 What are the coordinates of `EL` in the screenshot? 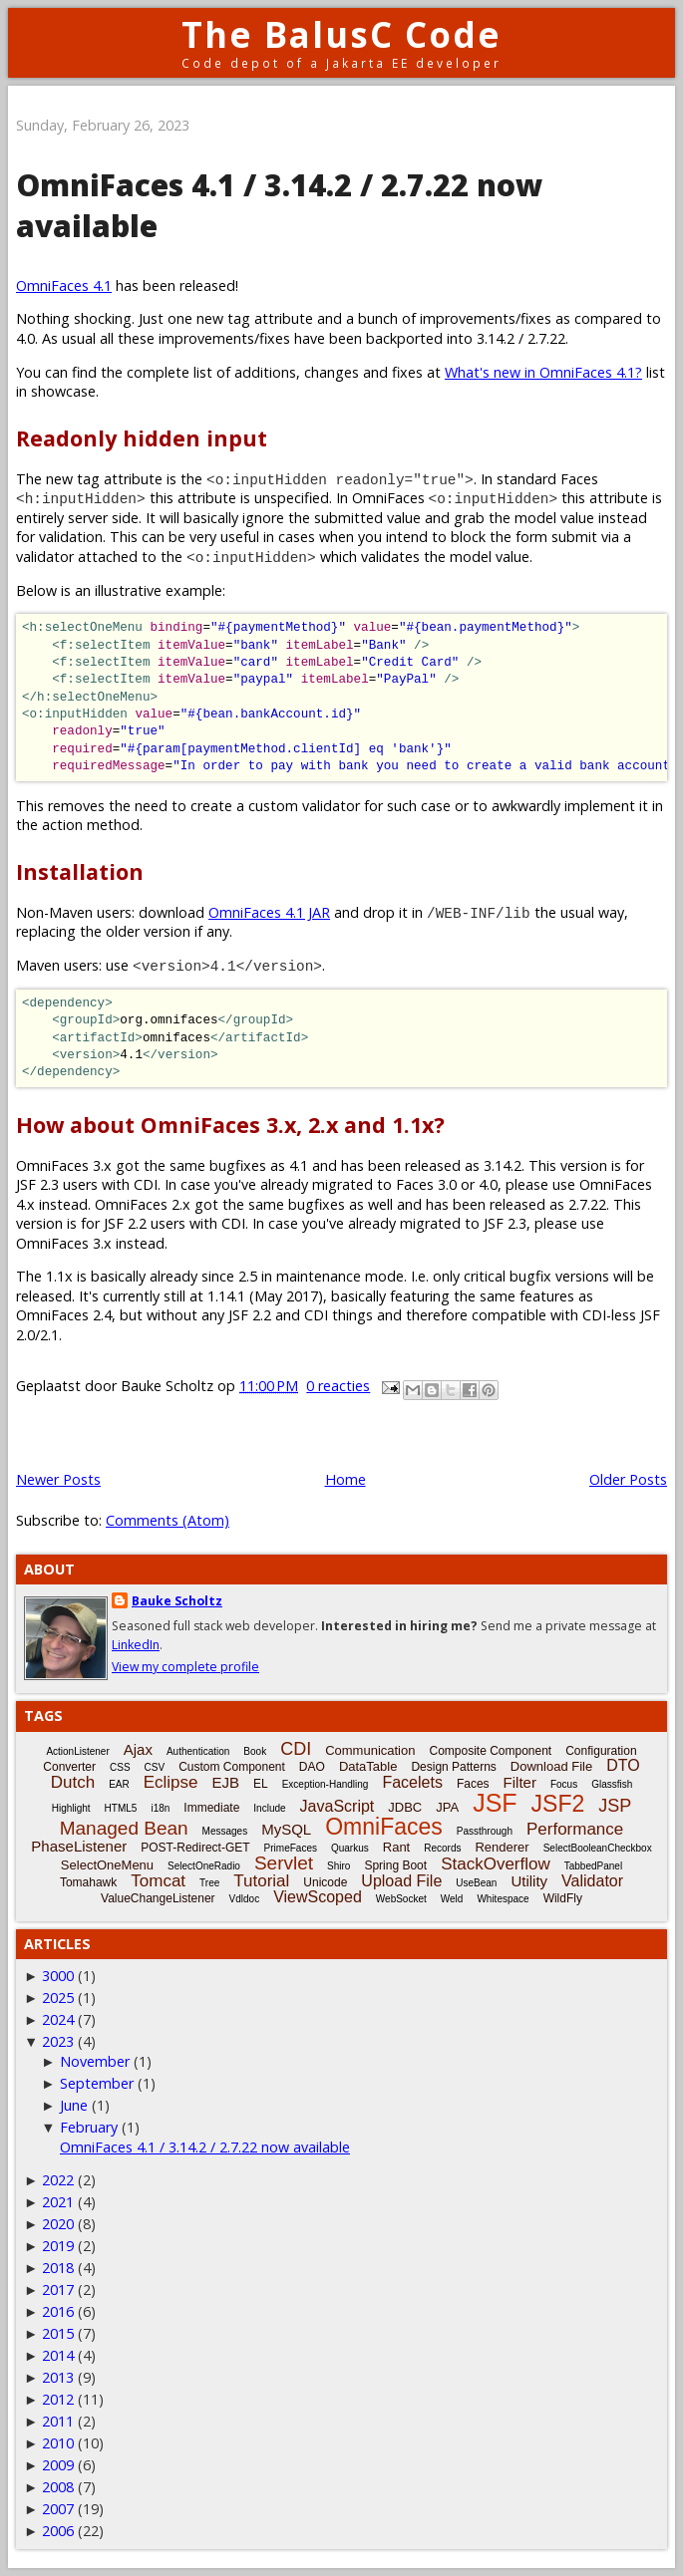 It's located at (260, 1784).